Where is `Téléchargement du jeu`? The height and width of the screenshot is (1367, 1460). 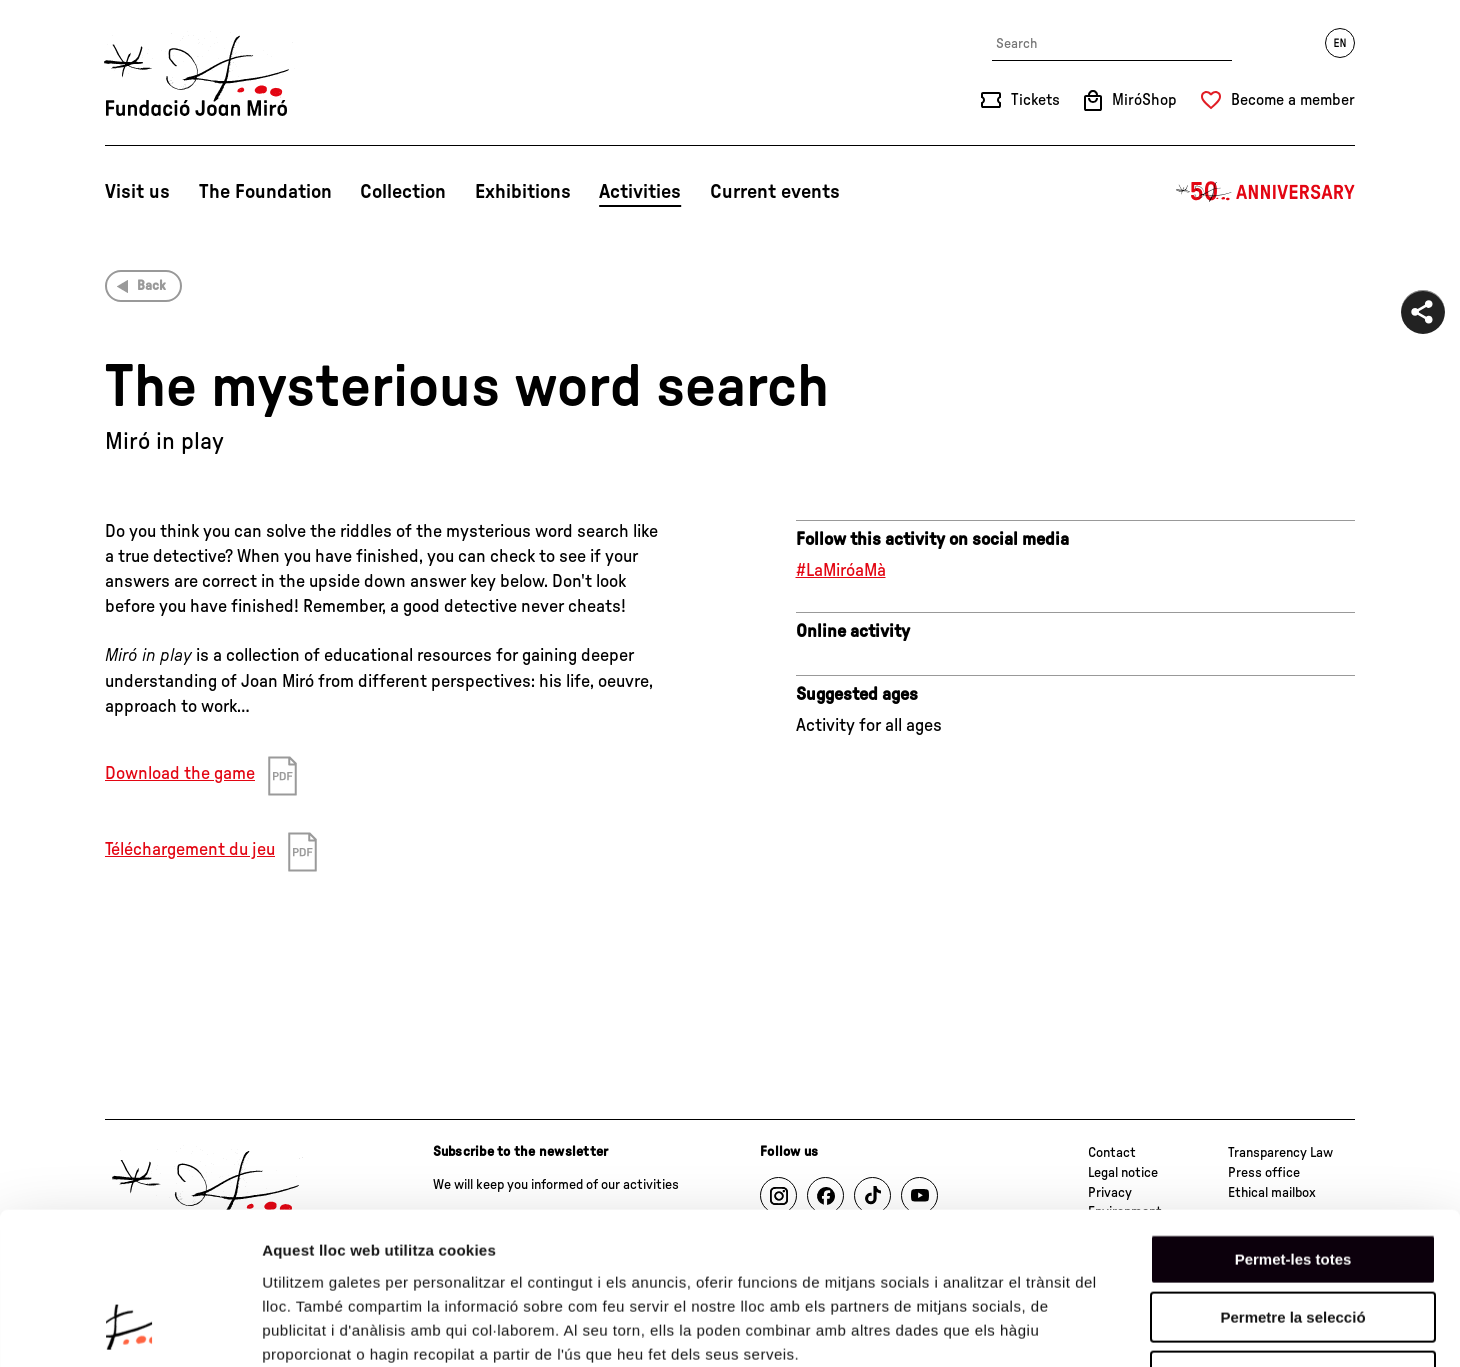 Téléchargement du jeu is located at coordinates (190, 850).